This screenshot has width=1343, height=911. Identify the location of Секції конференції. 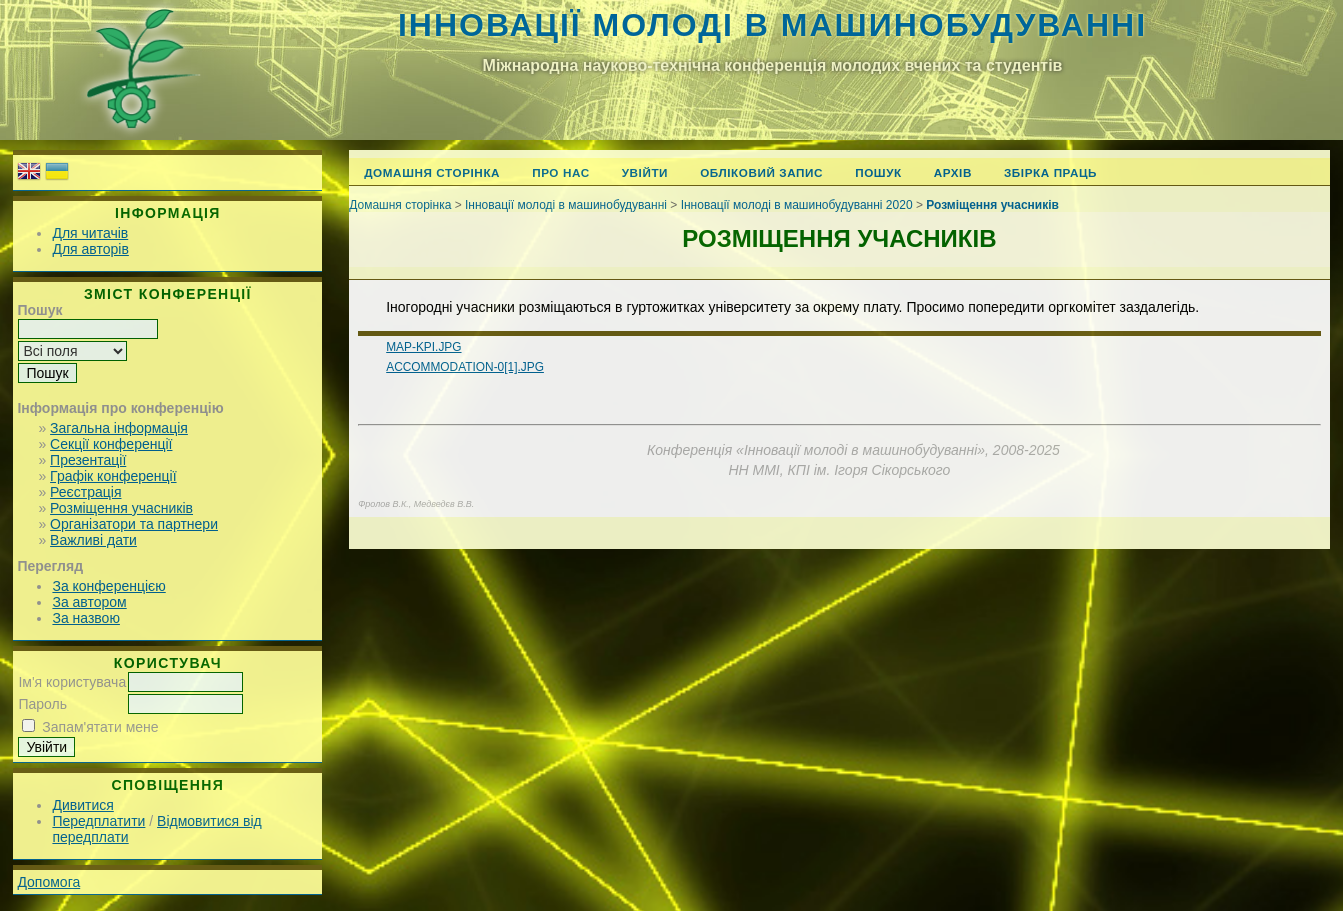
(111, 444).